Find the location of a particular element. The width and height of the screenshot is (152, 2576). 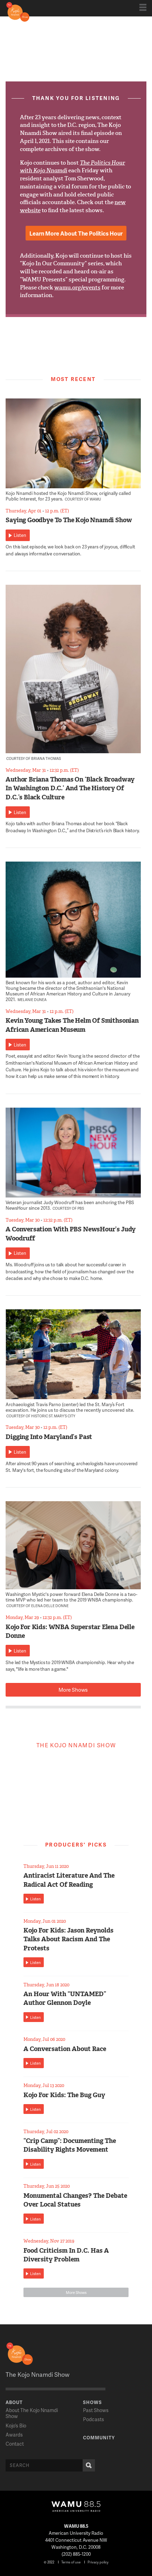

An Hour With “UNTAMED” Author Glennon Doyle is located at coordinates (64, 1998).